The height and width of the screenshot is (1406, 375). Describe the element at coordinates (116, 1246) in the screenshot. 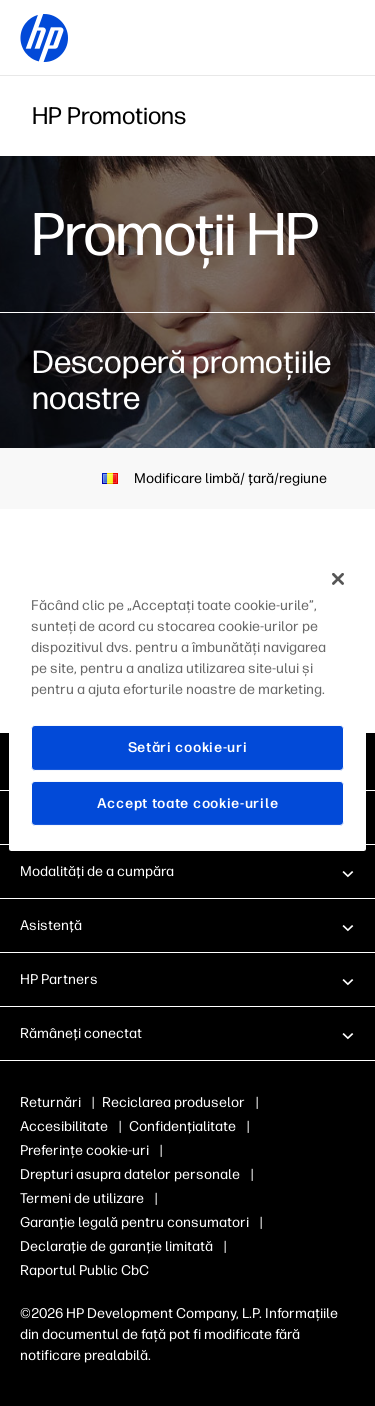

I see `Declaraţie de garanţie limitată` at that location.